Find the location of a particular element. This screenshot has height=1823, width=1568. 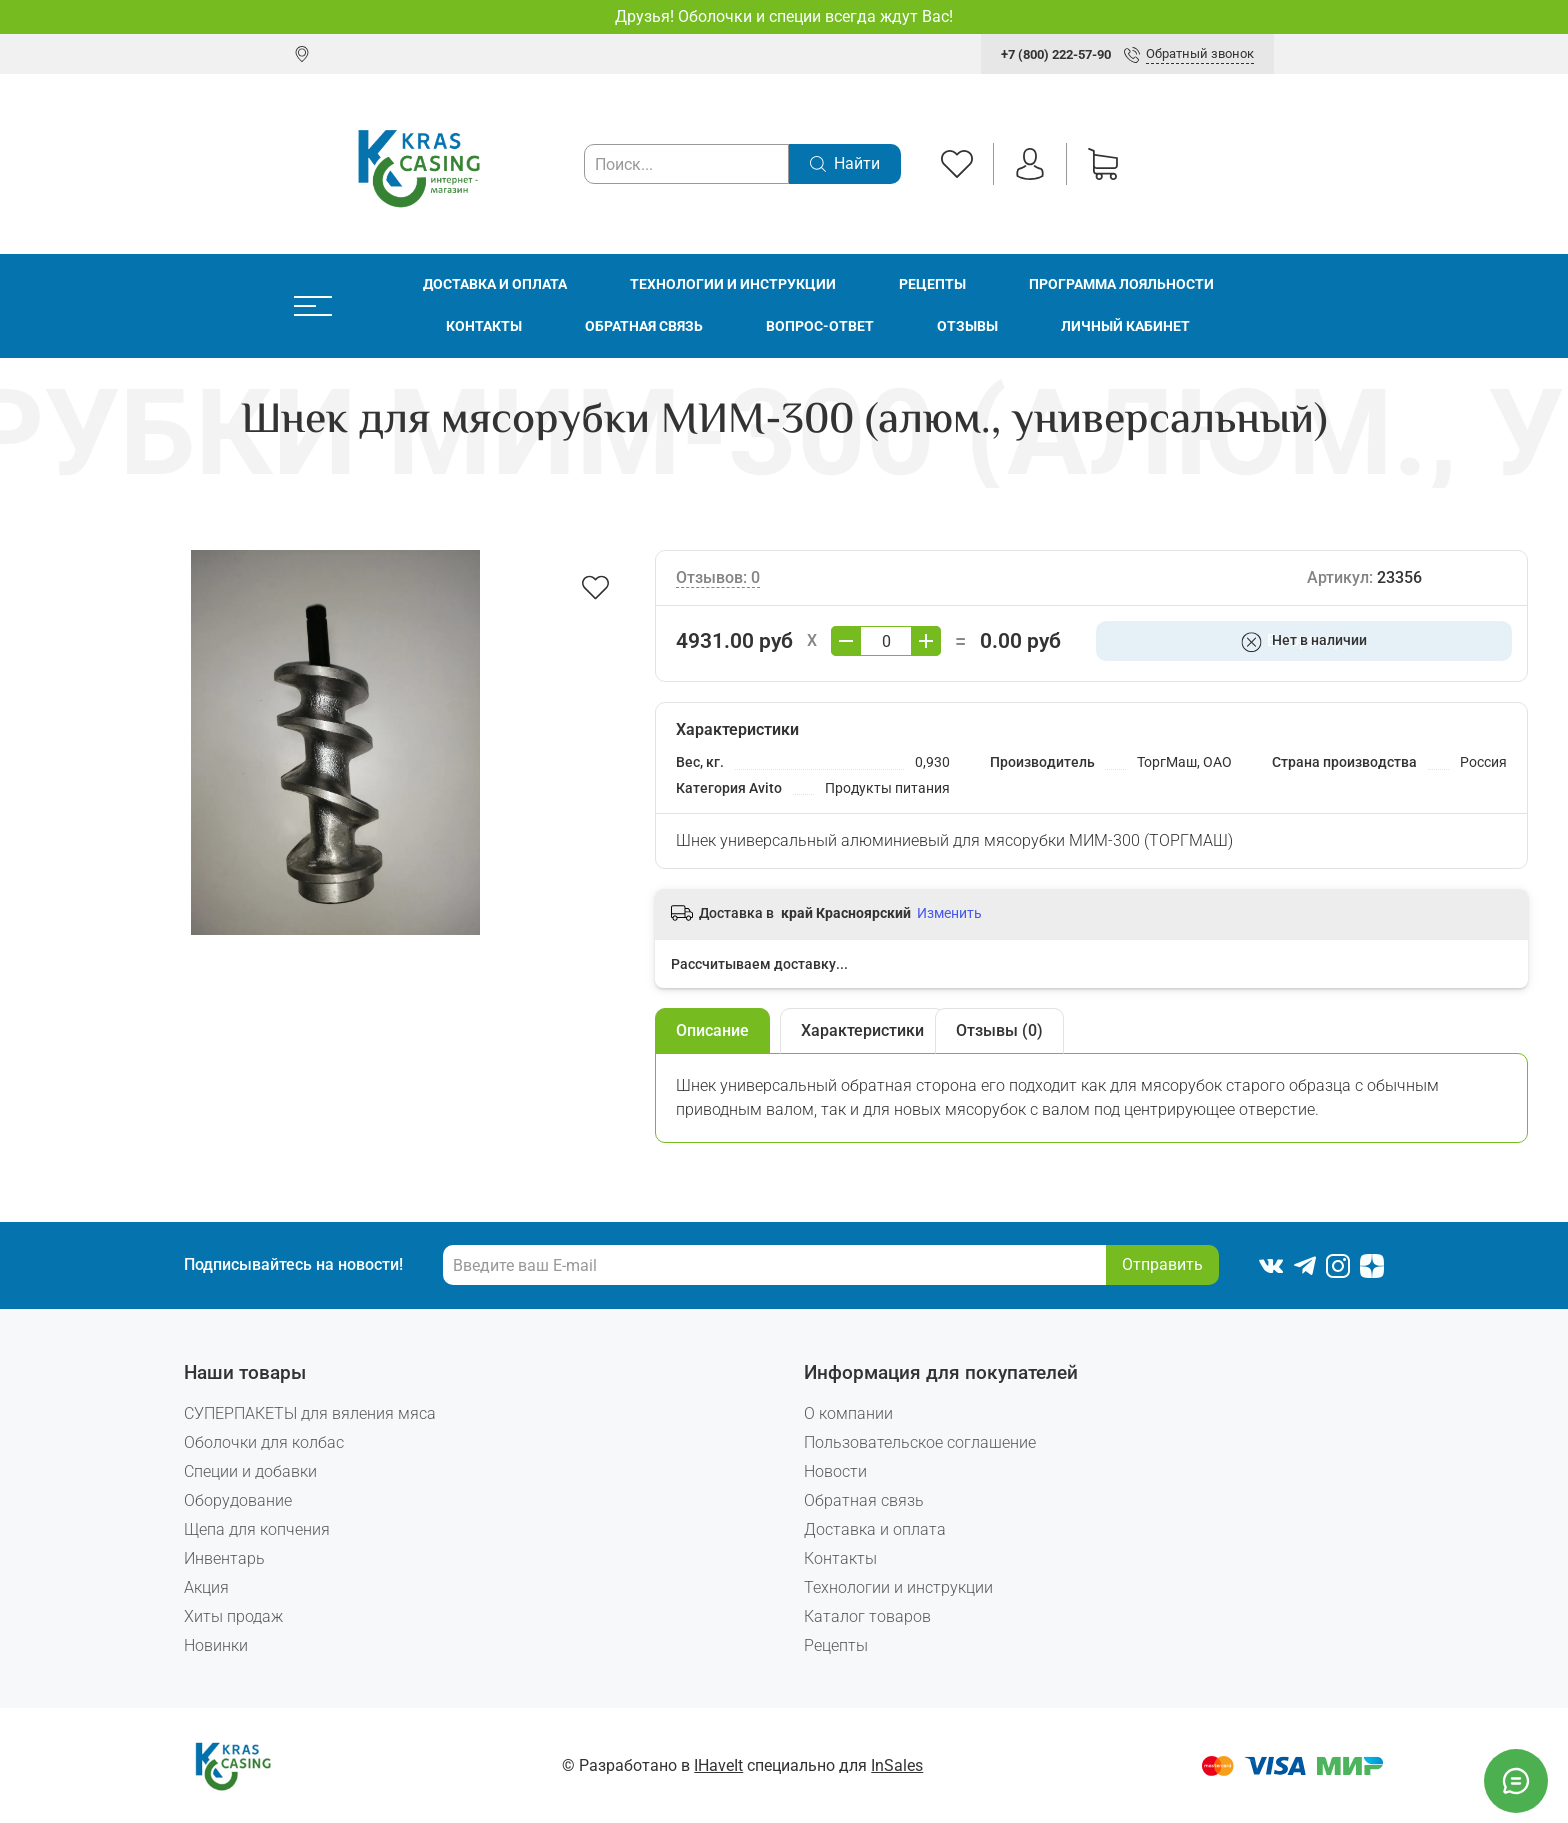

Личный кабинет is located at coordinates (1125, 326).